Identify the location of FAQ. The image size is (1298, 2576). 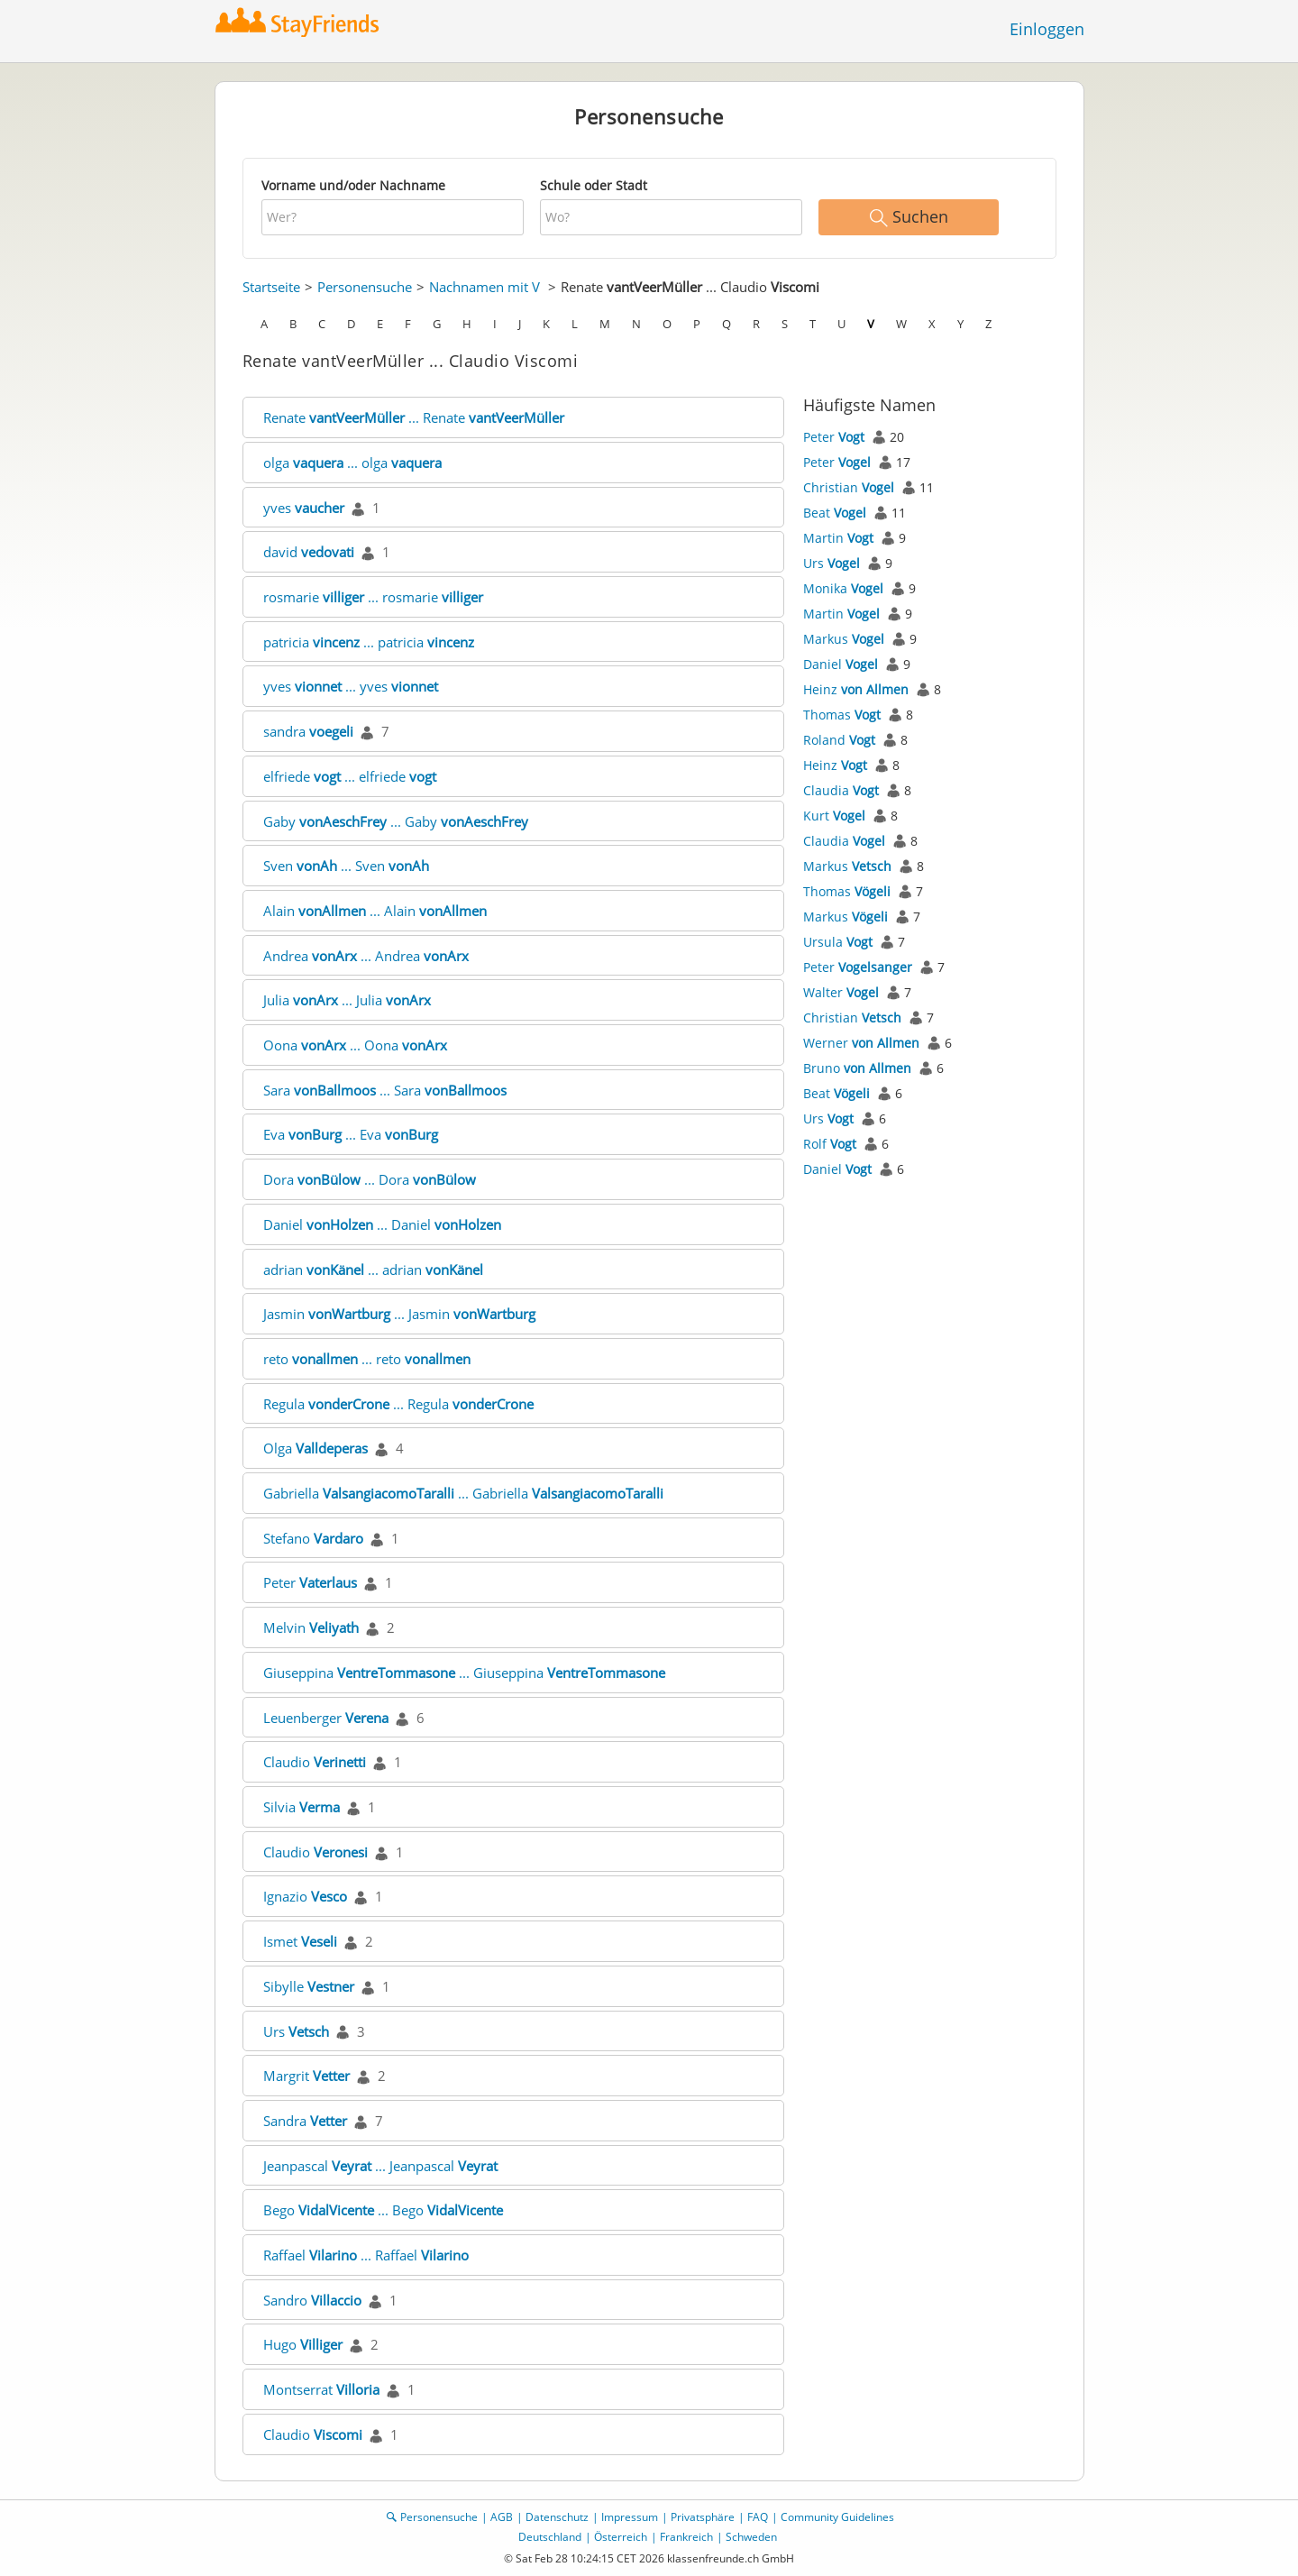
(757, 2517).